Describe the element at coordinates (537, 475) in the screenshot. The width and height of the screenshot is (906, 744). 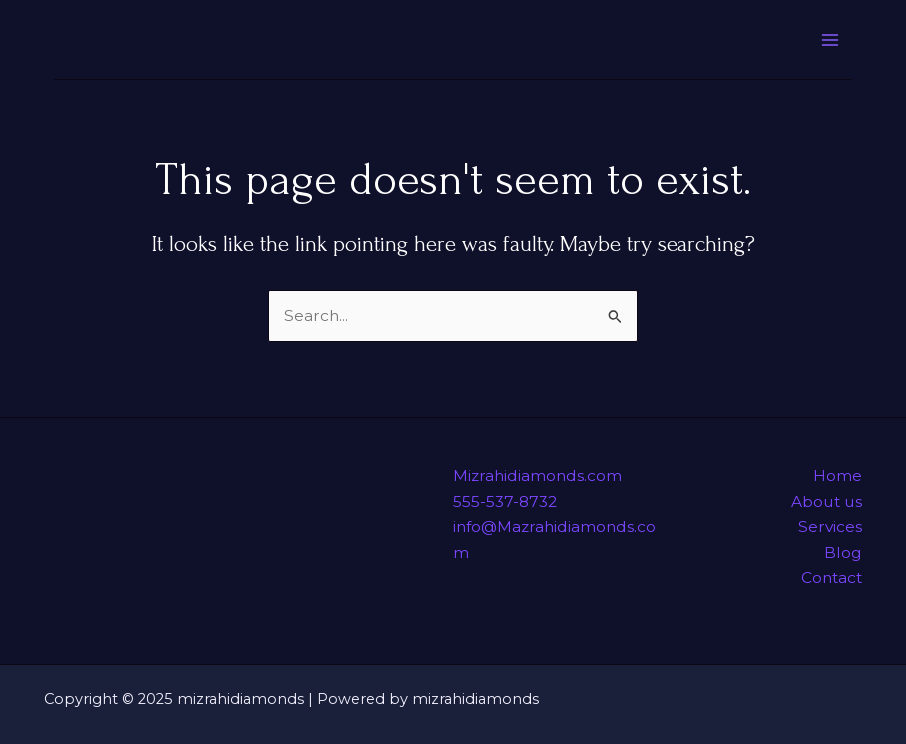
I see `Mizrahidiamonds.com` at that location.